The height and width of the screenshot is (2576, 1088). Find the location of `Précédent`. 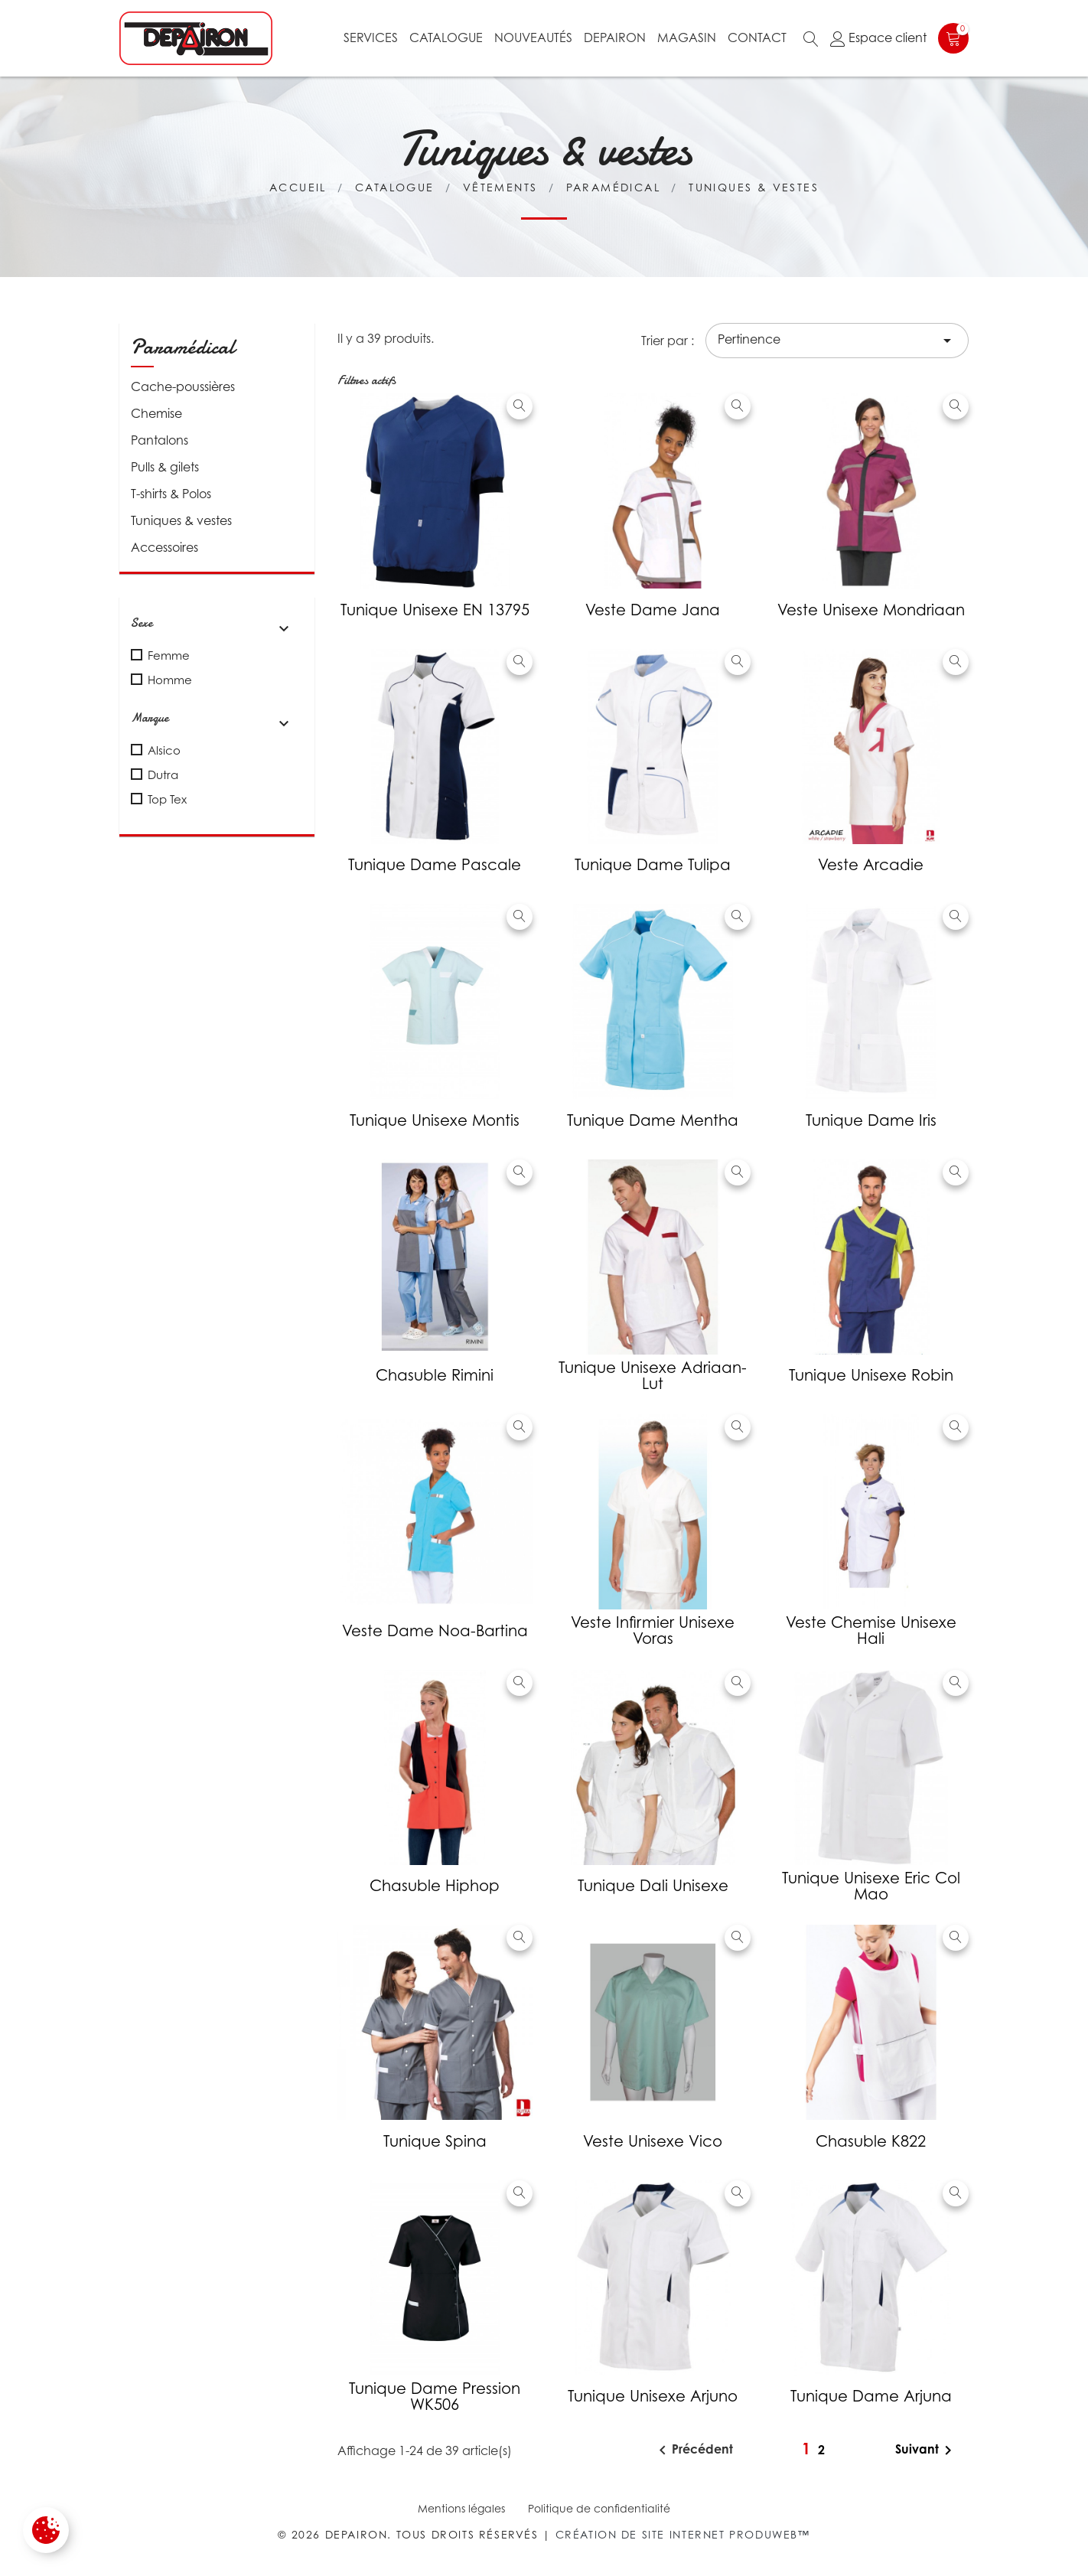

Précédent is located at coordinates (693, 2450).